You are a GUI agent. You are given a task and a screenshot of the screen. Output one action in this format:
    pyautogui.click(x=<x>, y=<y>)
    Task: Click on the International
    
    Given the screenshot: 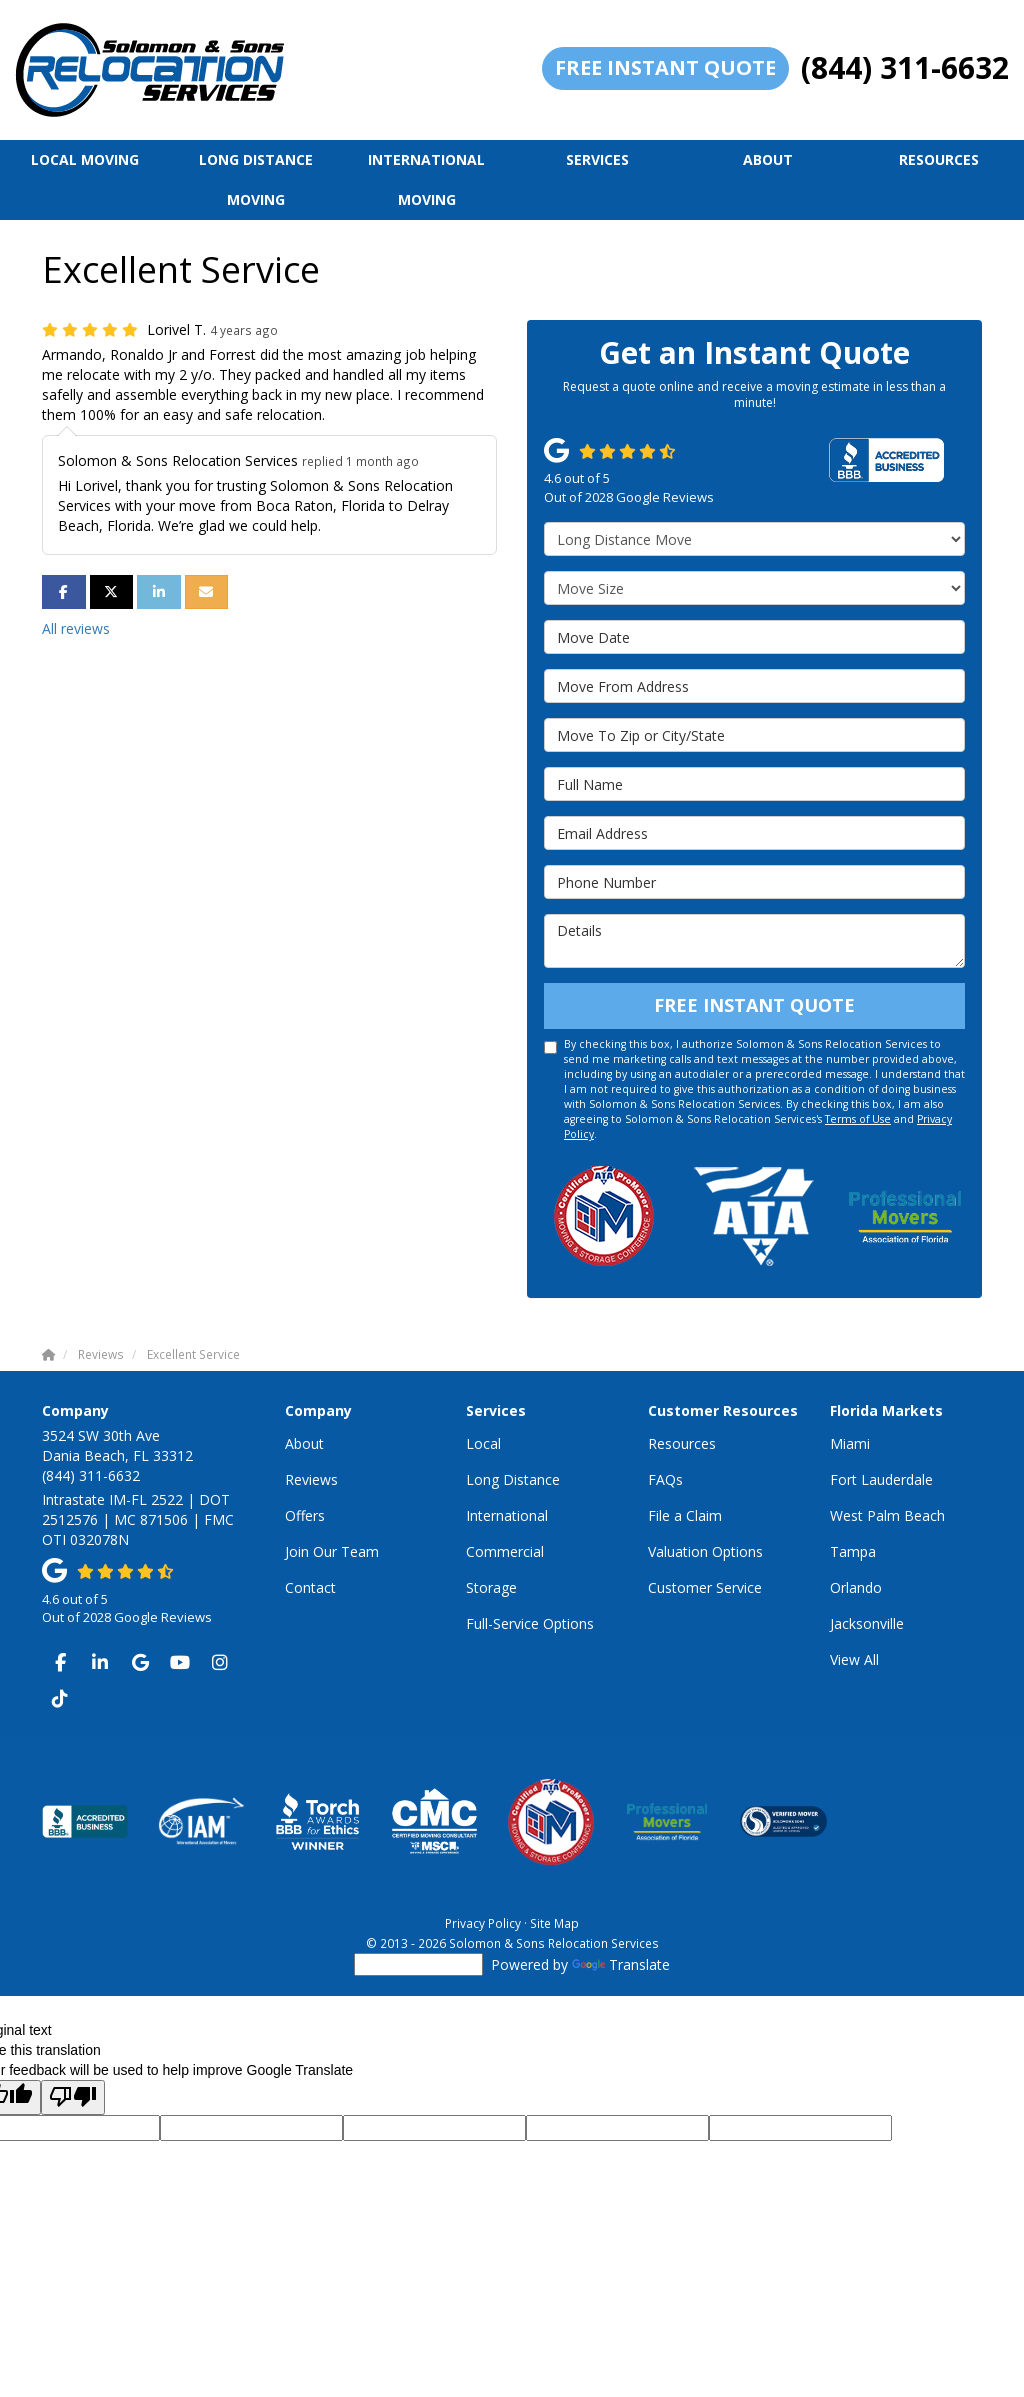 What is the action you would take?
    pyautogui.click(x=507, y=1515)
    